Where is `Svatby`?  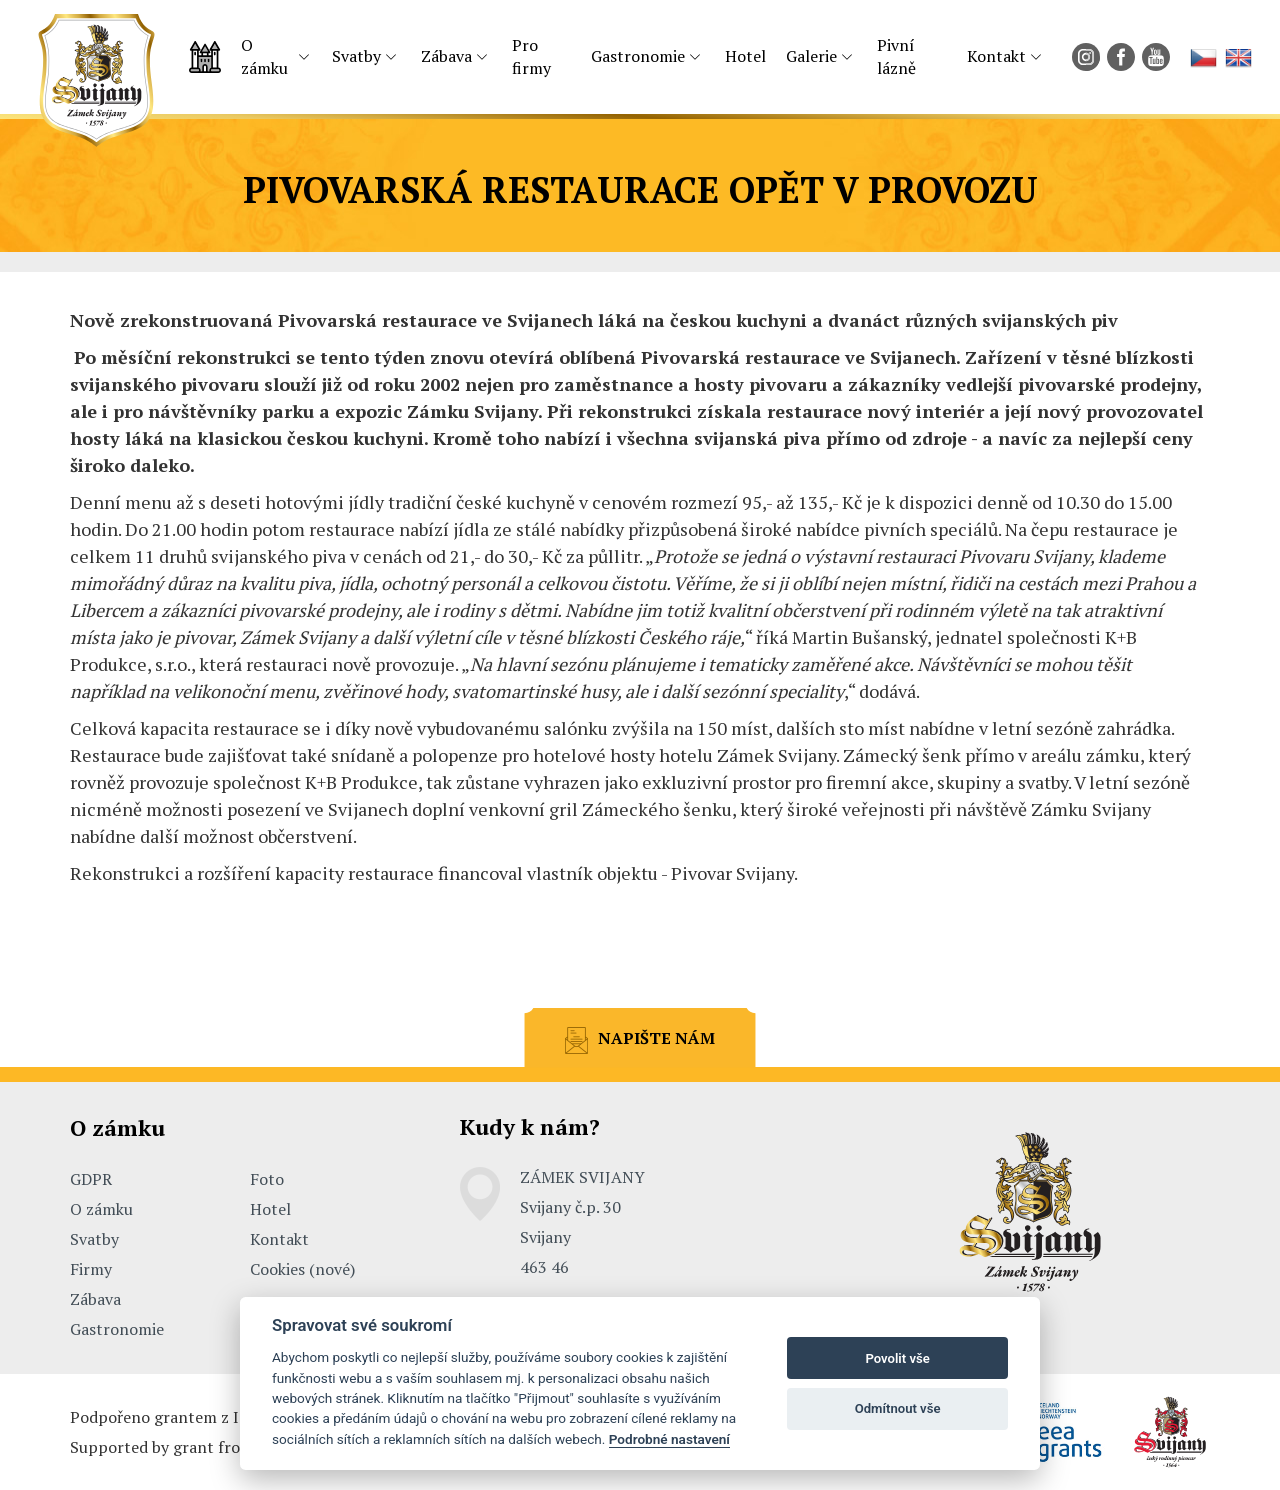 Svatby is located at coordinates (356, 56).